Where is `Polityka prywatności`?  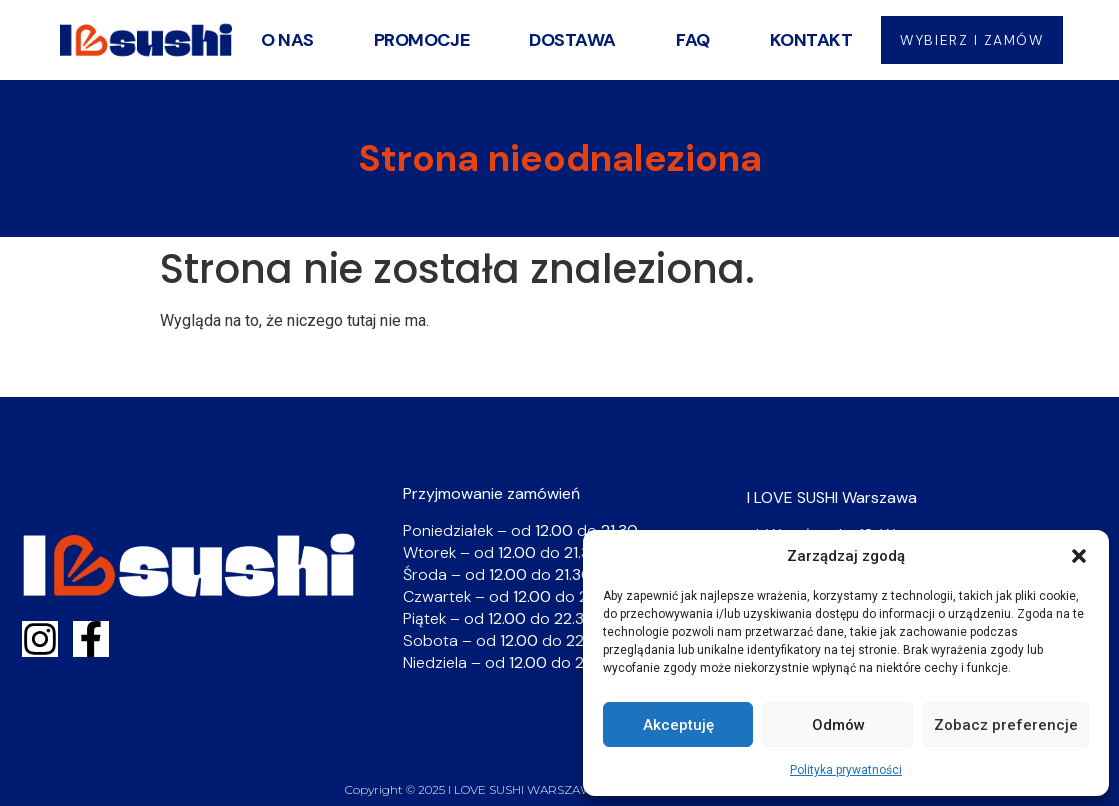 Polityka prywatności is located at coordinates (846, 770).